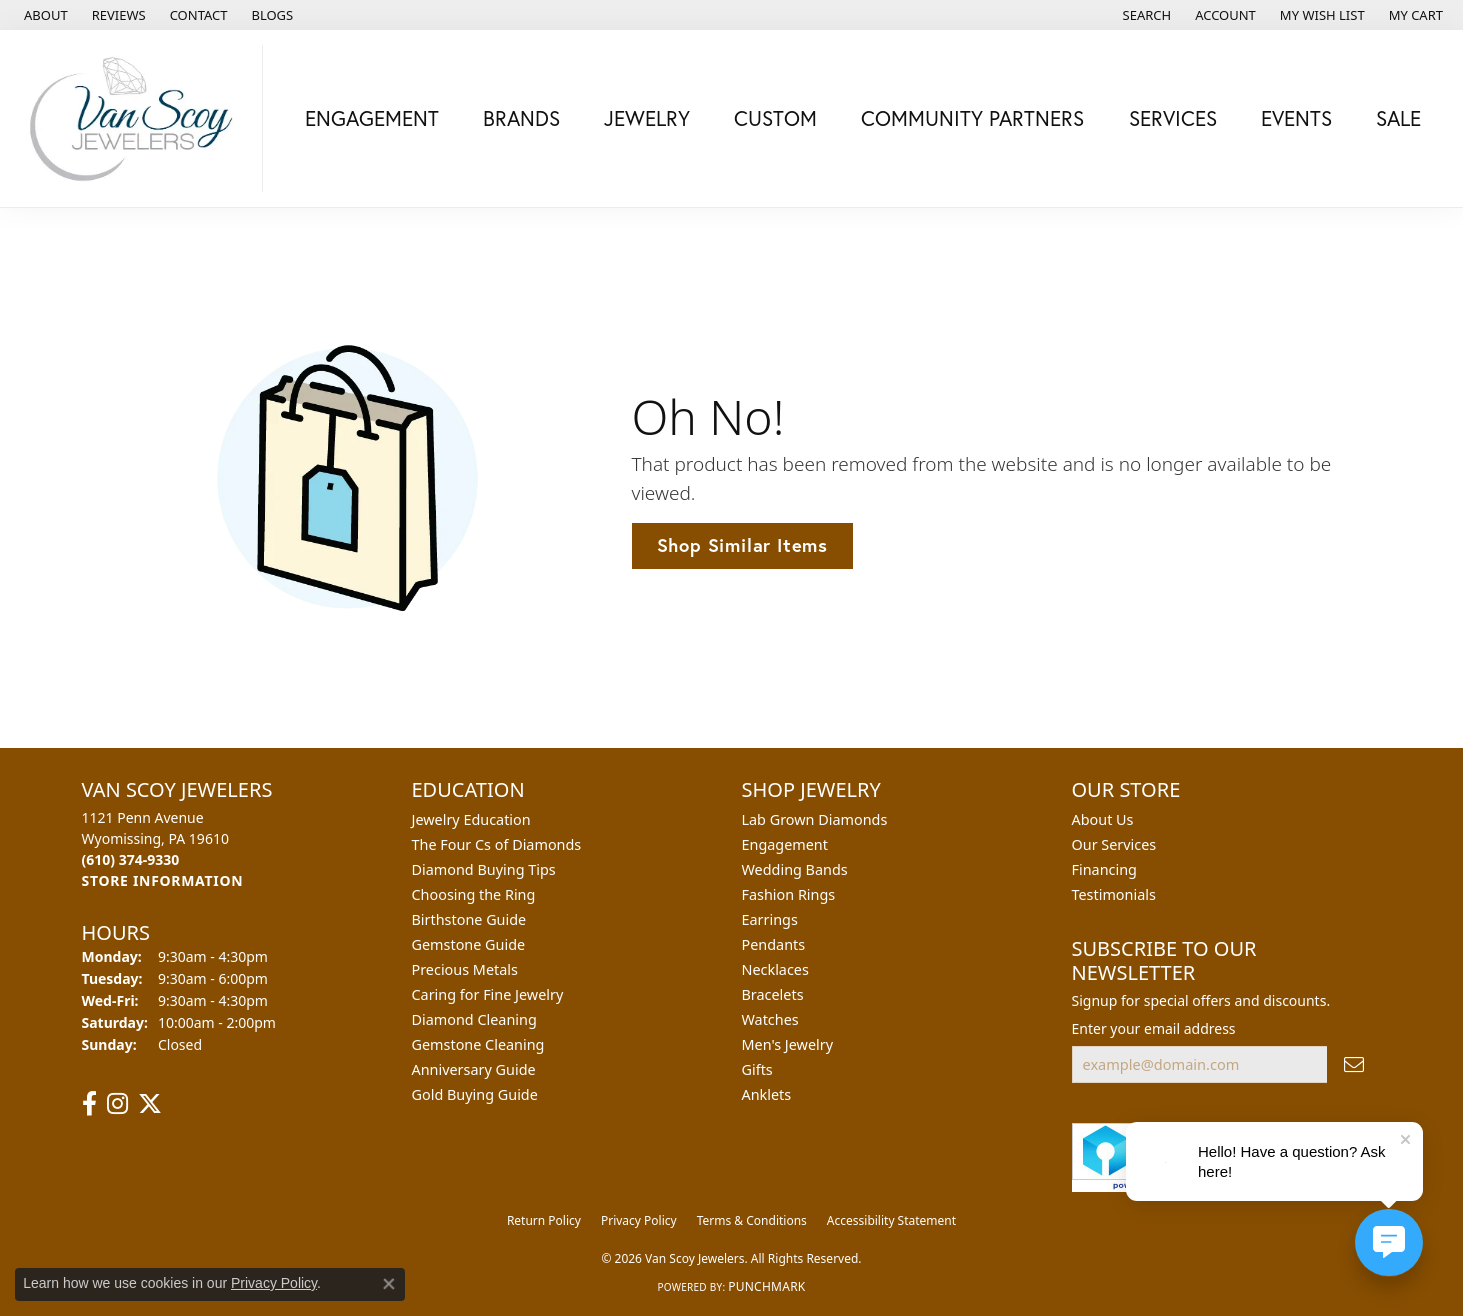 Image resolution: width=1463 pixels, height=1316 pixels. I want to click on Accessibility Statement, so click(891, 1220).